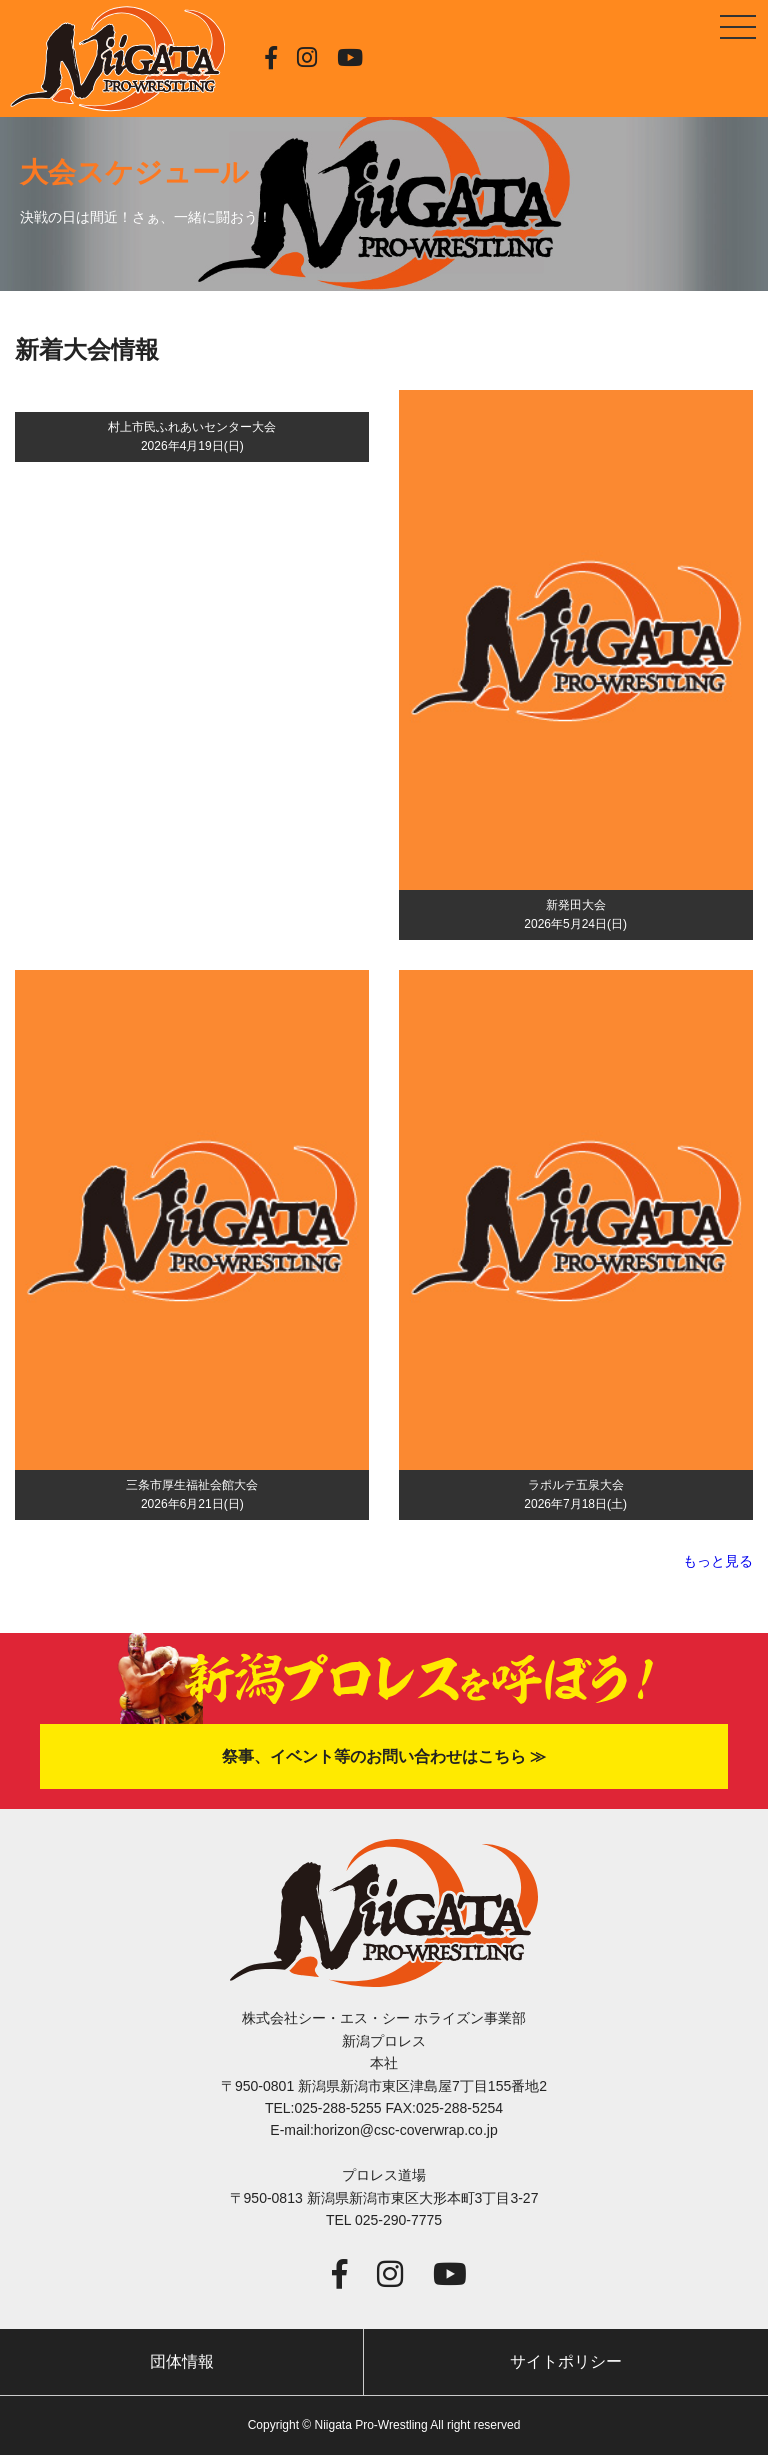 The image size is (768, 2455). I want to click on サイトポリシー, so click(566, 2361).